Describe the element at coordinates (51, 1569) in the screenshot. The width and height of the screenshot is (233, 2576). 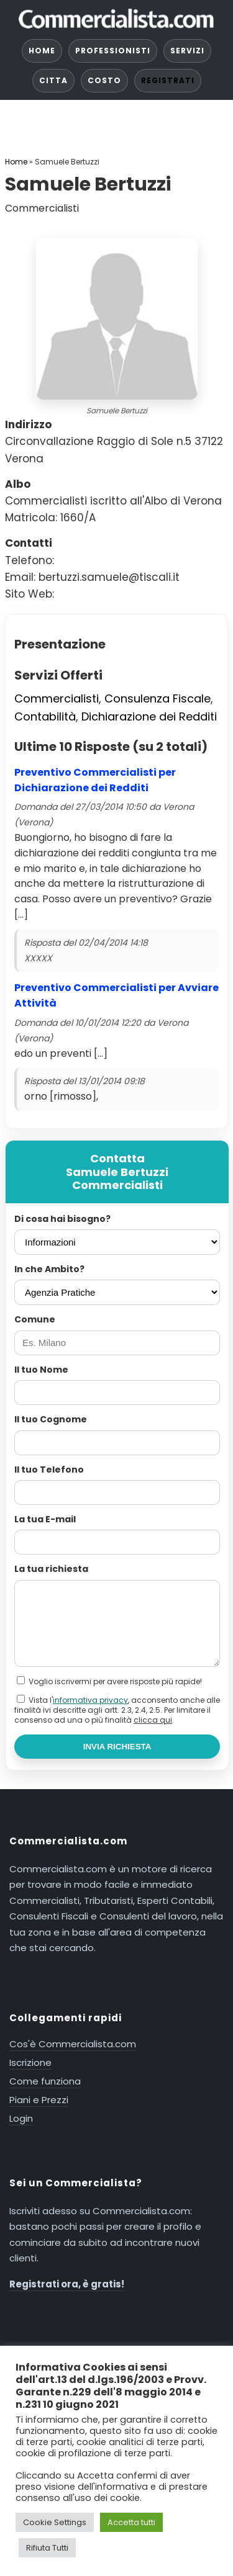
I see `La tua richiesta` at that location.